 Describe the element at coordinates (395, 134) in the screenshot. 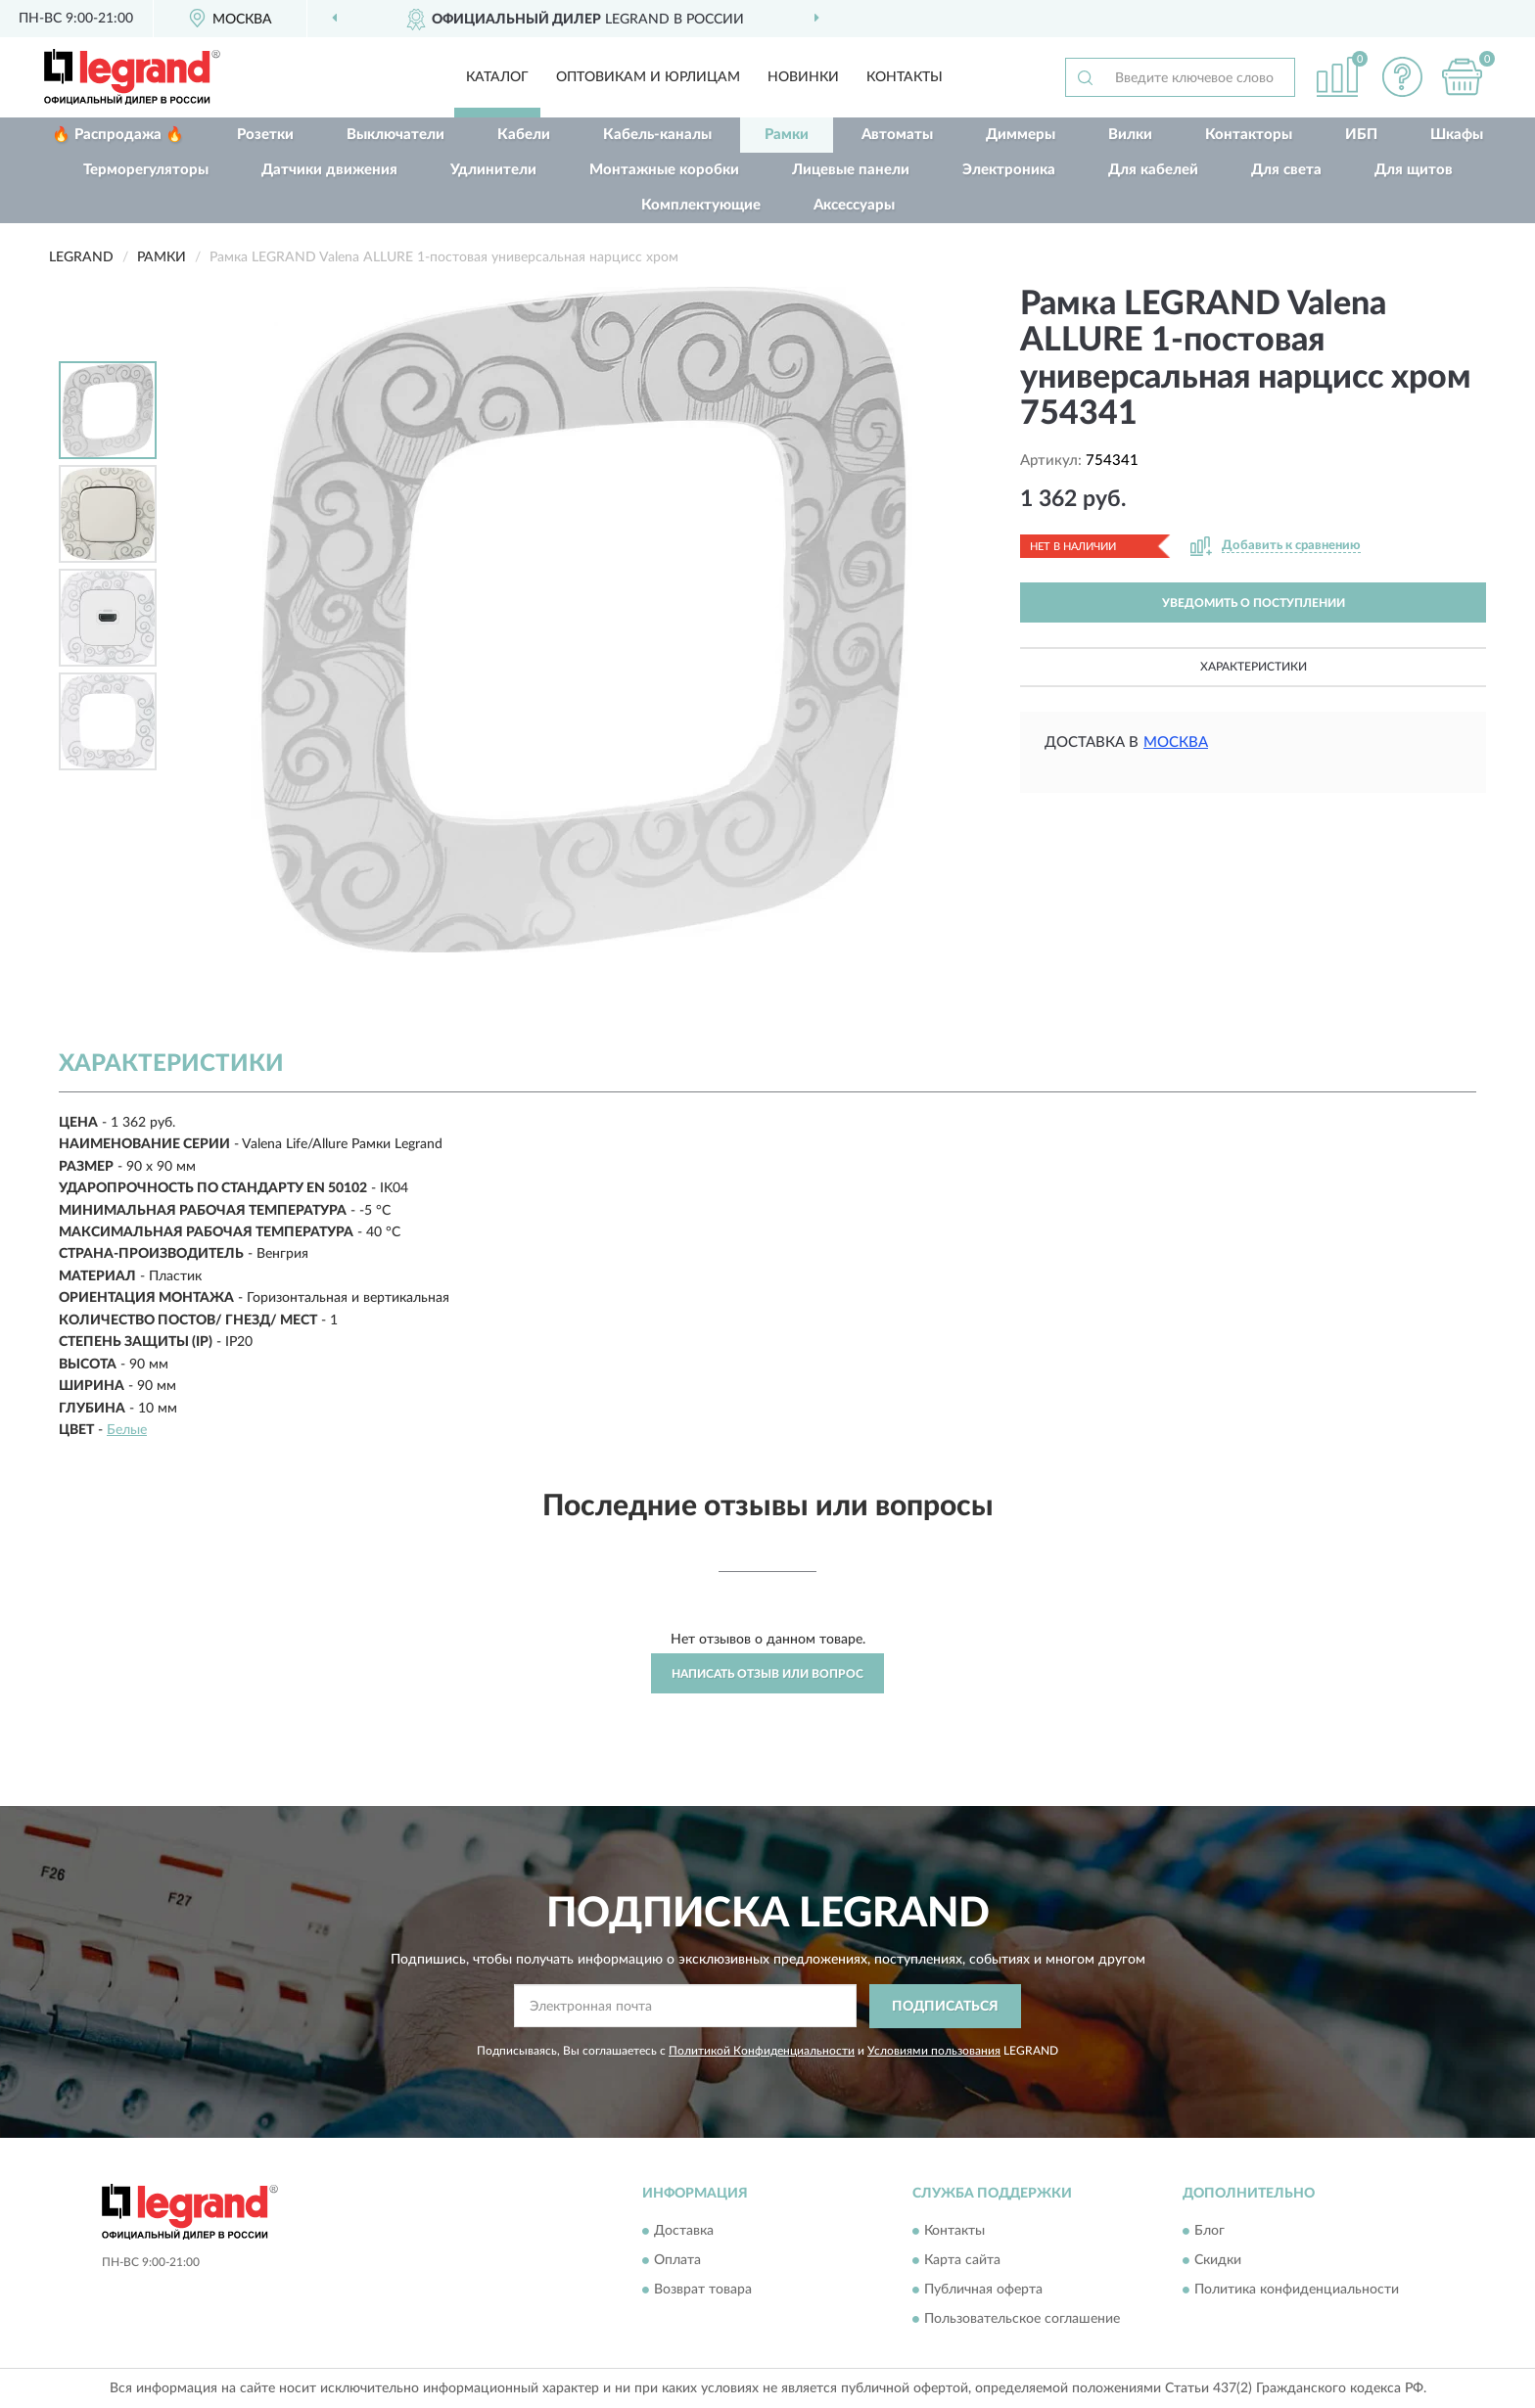

I see `Выключатели` at that location.